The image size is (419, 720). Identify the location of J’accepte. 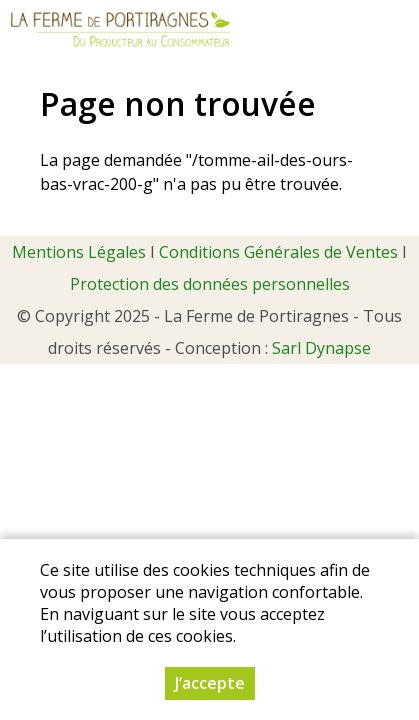
(210, 684).